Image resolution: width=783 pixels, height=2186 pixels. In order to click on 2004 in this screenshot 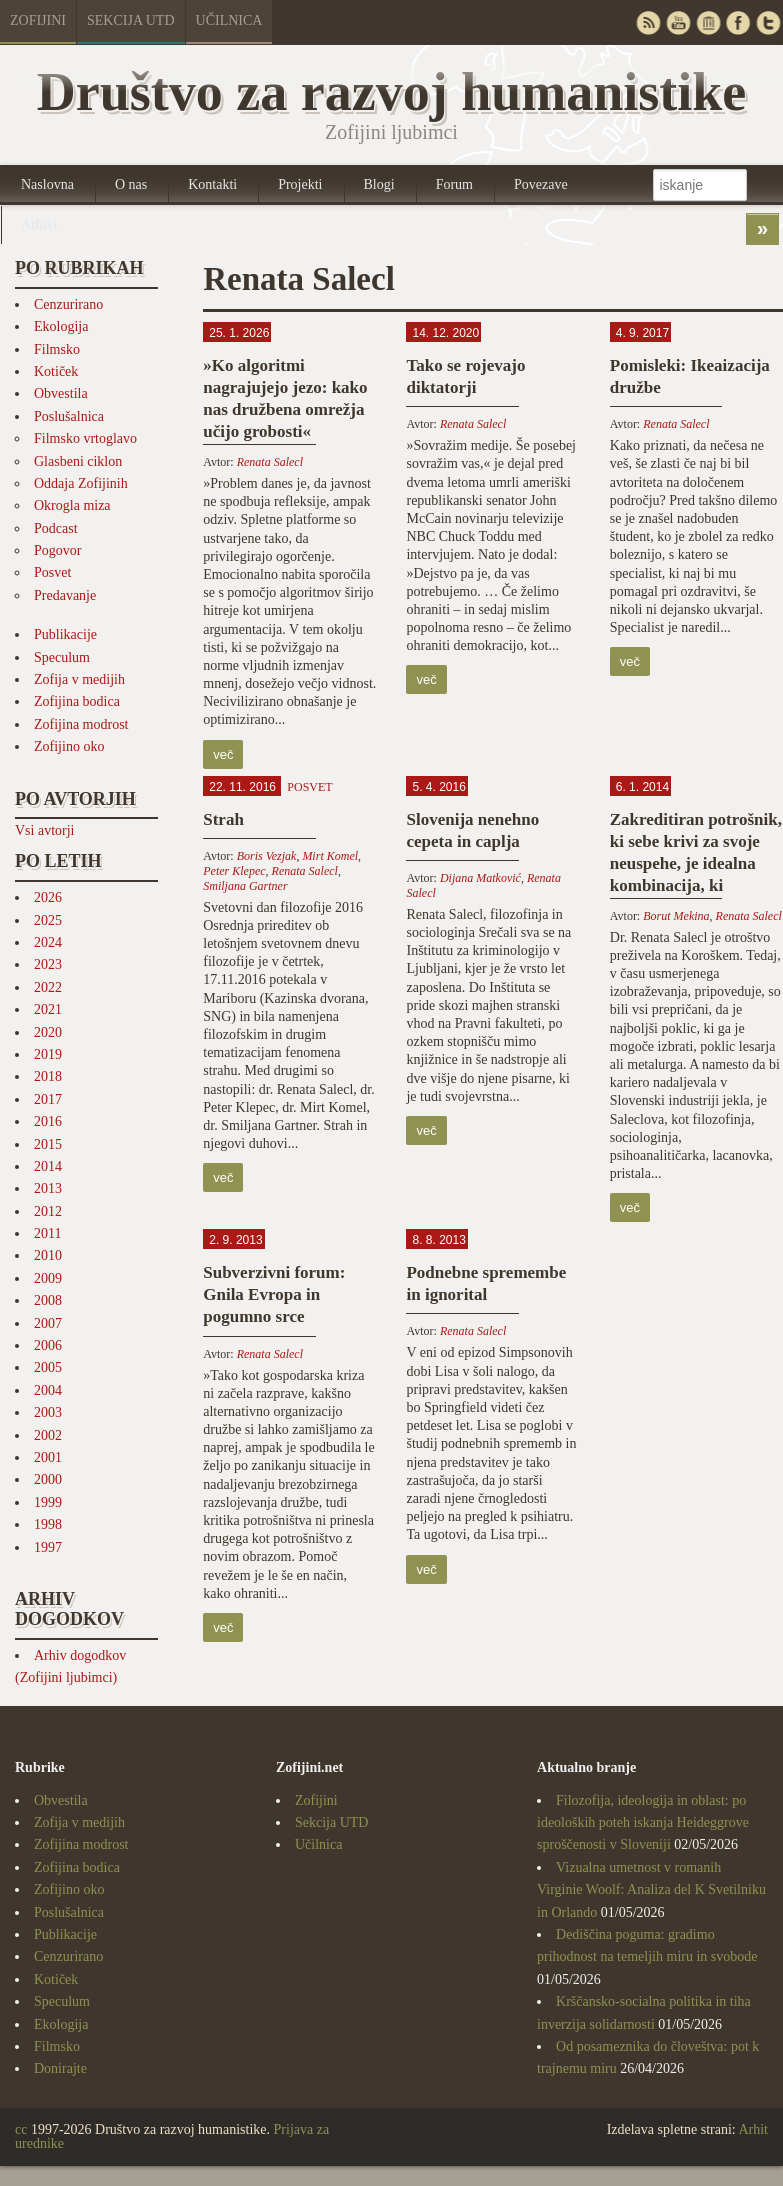, I will do `click(48, 1390)`.